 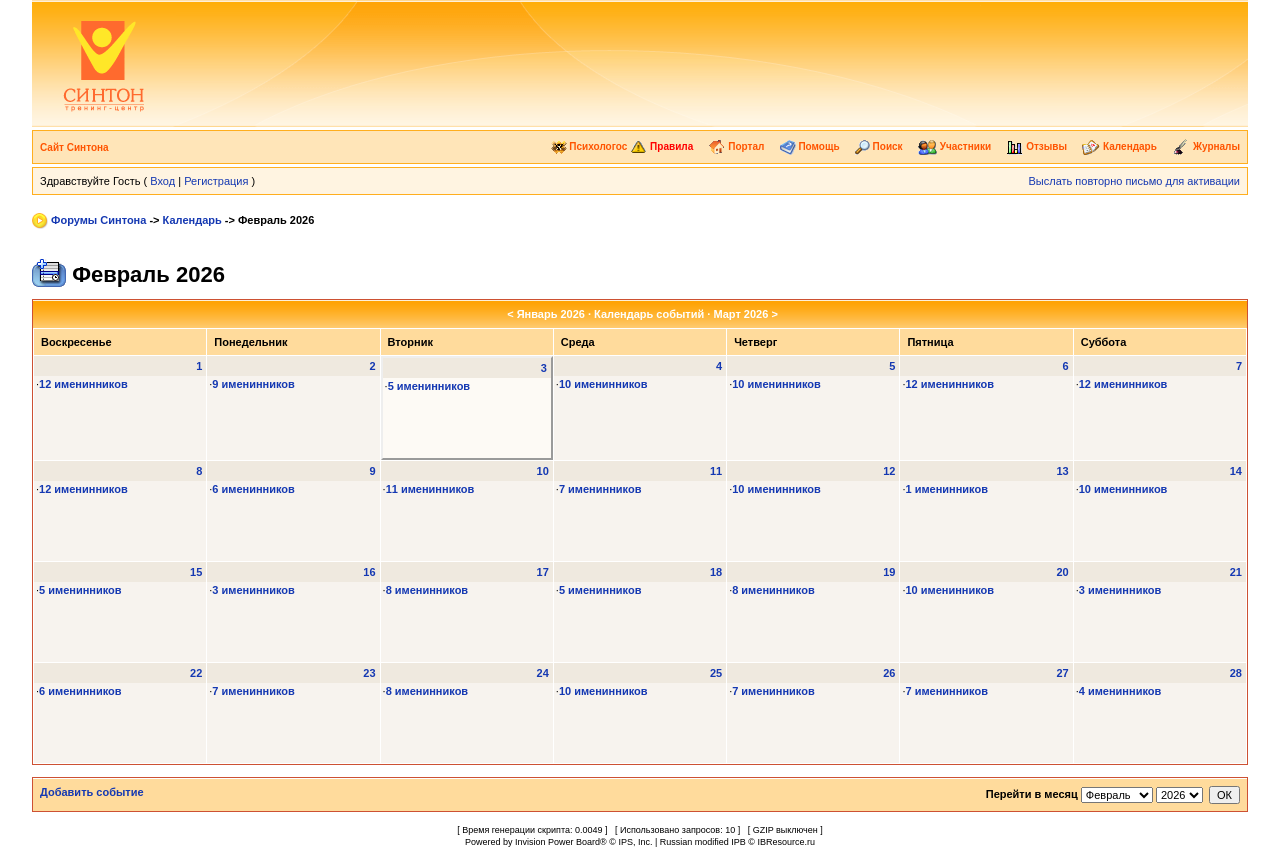 What do you see at coordinates (92, 792) in the screenshot?
I see `Добавить событие` at bounding box center [92, 792].